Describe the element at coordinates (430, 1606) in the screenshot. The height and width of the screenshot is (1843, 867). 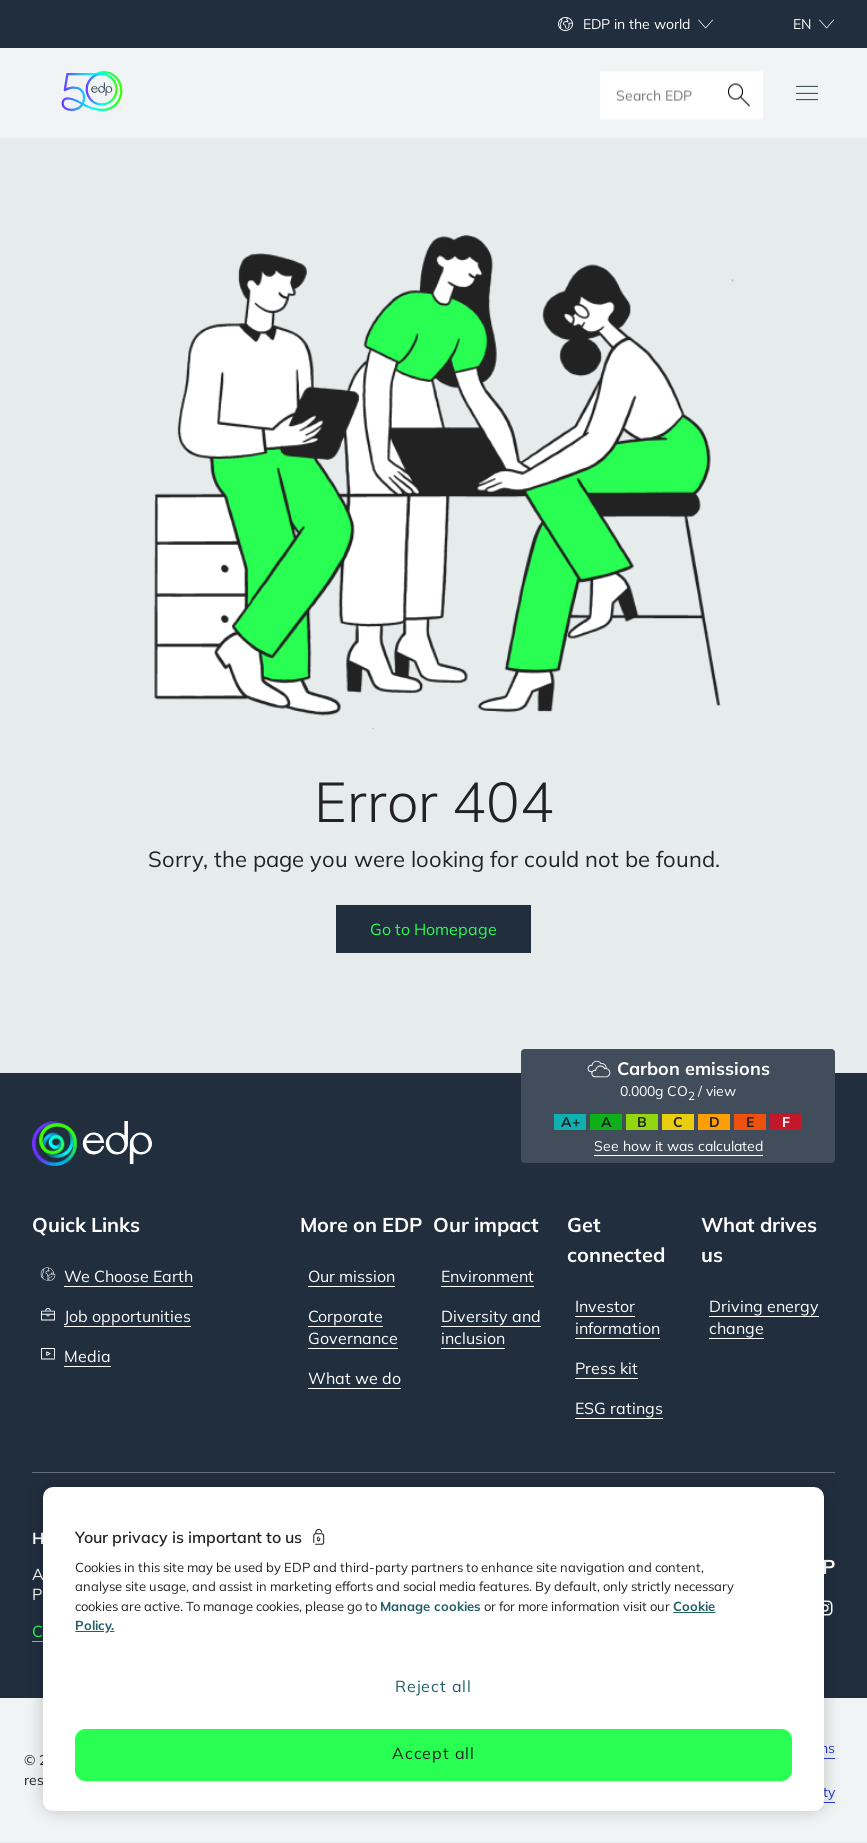
I see `Manage cookies` at that location.